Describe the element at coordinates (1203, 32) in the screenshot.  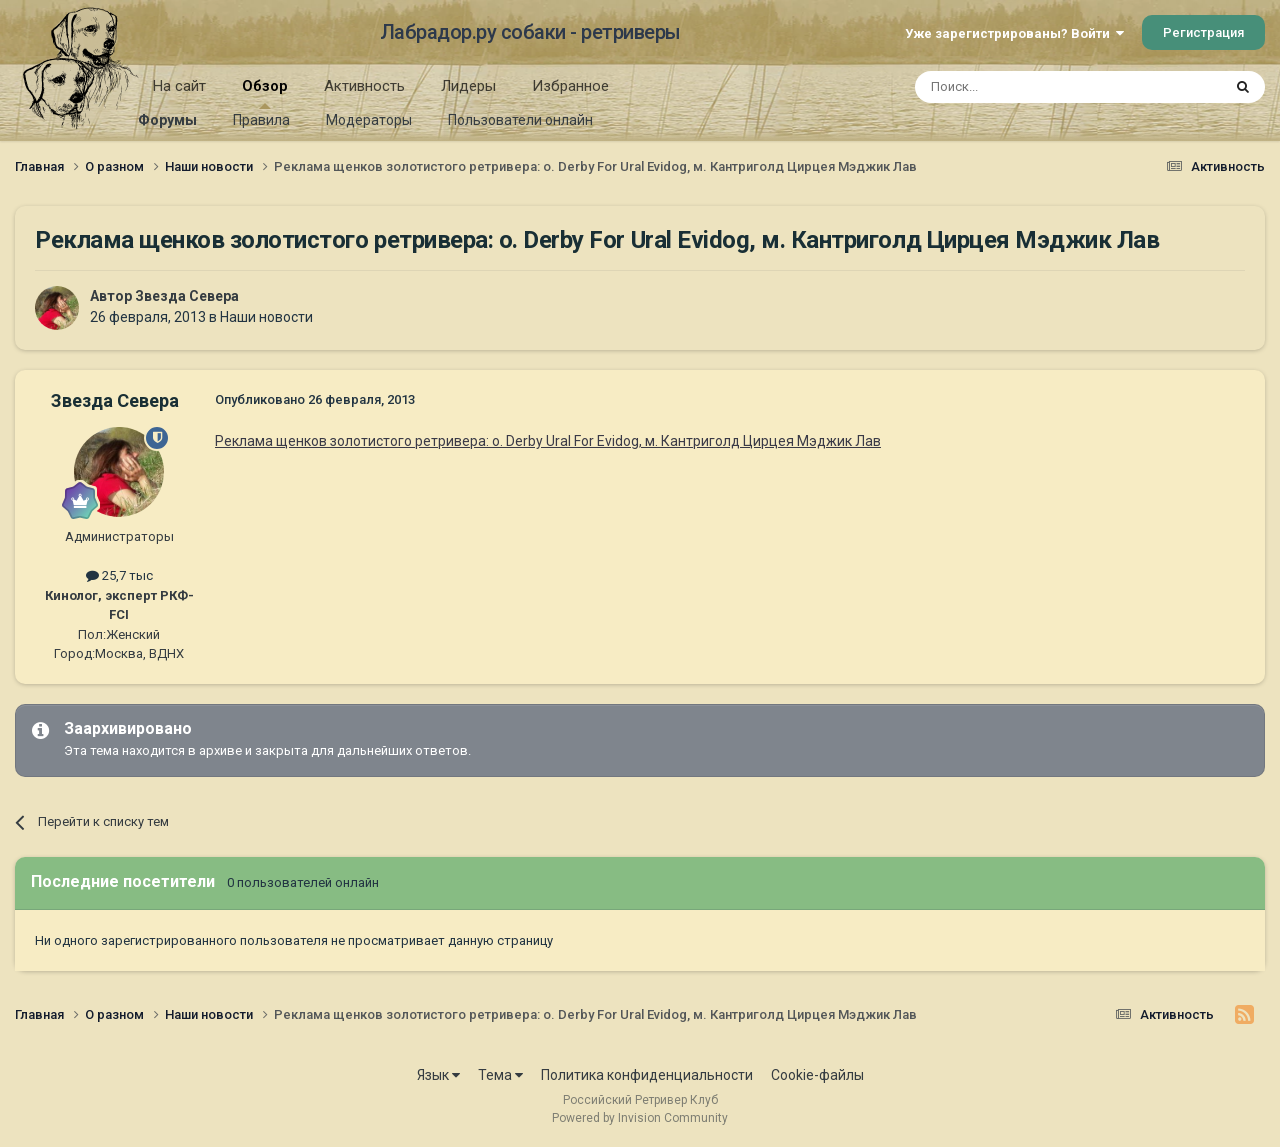
I see `Регистрация` at that location.